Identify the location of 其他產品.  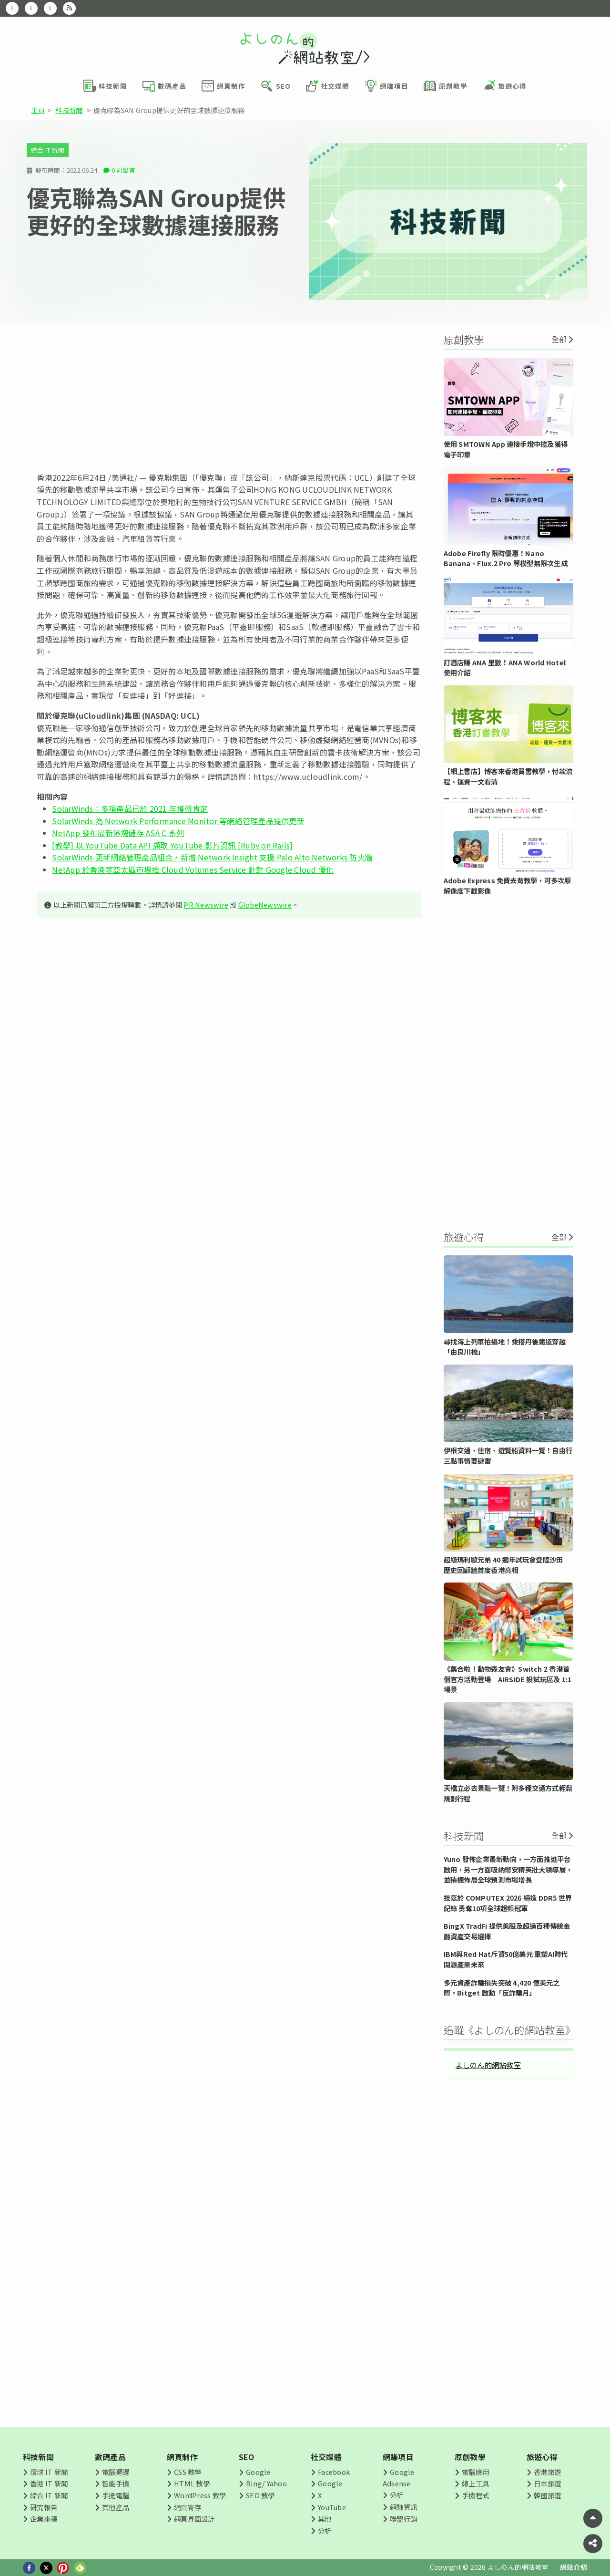
(115, 2507).